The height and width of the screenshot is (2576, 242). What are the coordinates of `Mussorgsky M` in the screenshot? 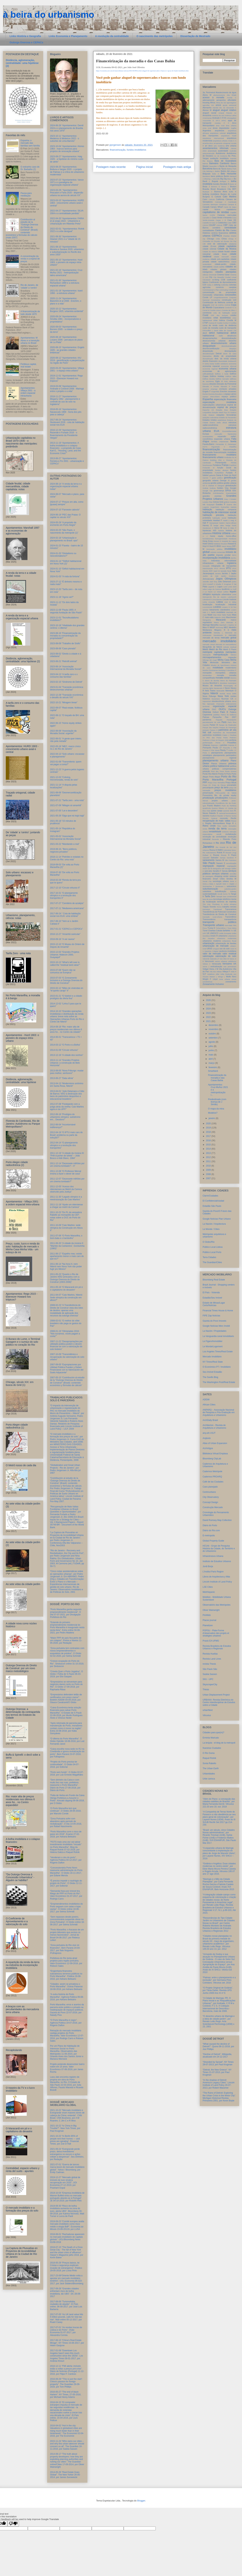 It's located at (230, 686).